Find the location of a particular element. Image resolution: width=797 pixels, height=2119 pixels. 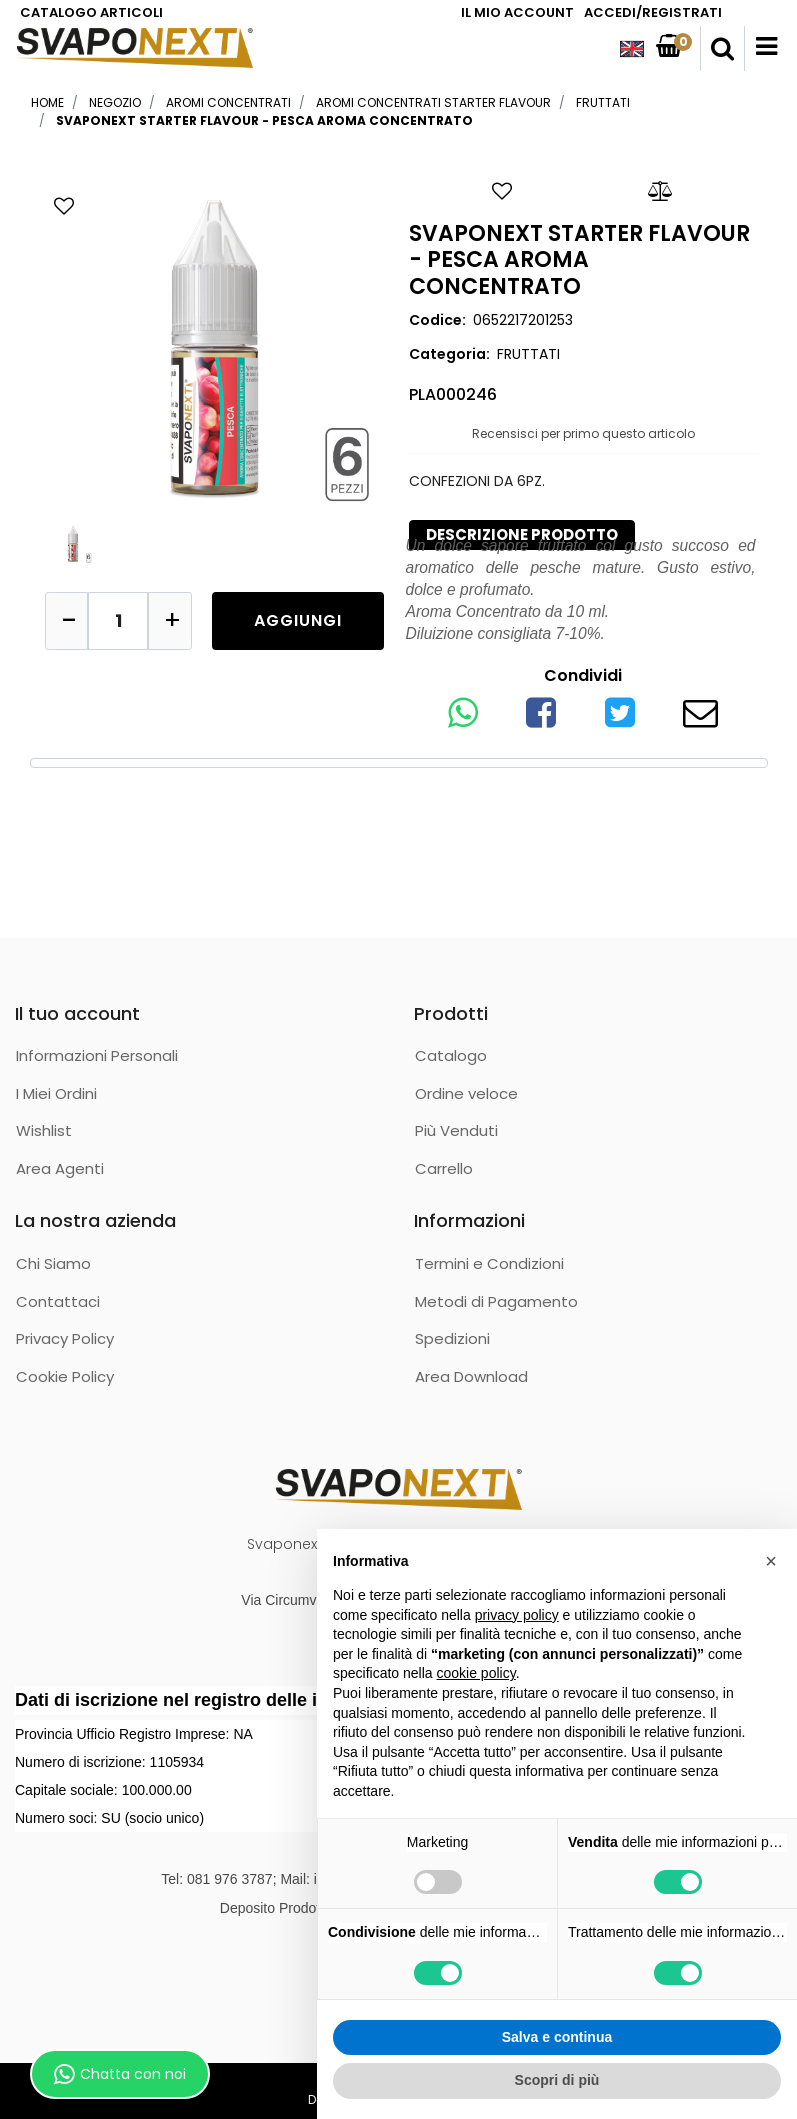

Spedizioni [menuitem] is located at coordinates (452, 1338).